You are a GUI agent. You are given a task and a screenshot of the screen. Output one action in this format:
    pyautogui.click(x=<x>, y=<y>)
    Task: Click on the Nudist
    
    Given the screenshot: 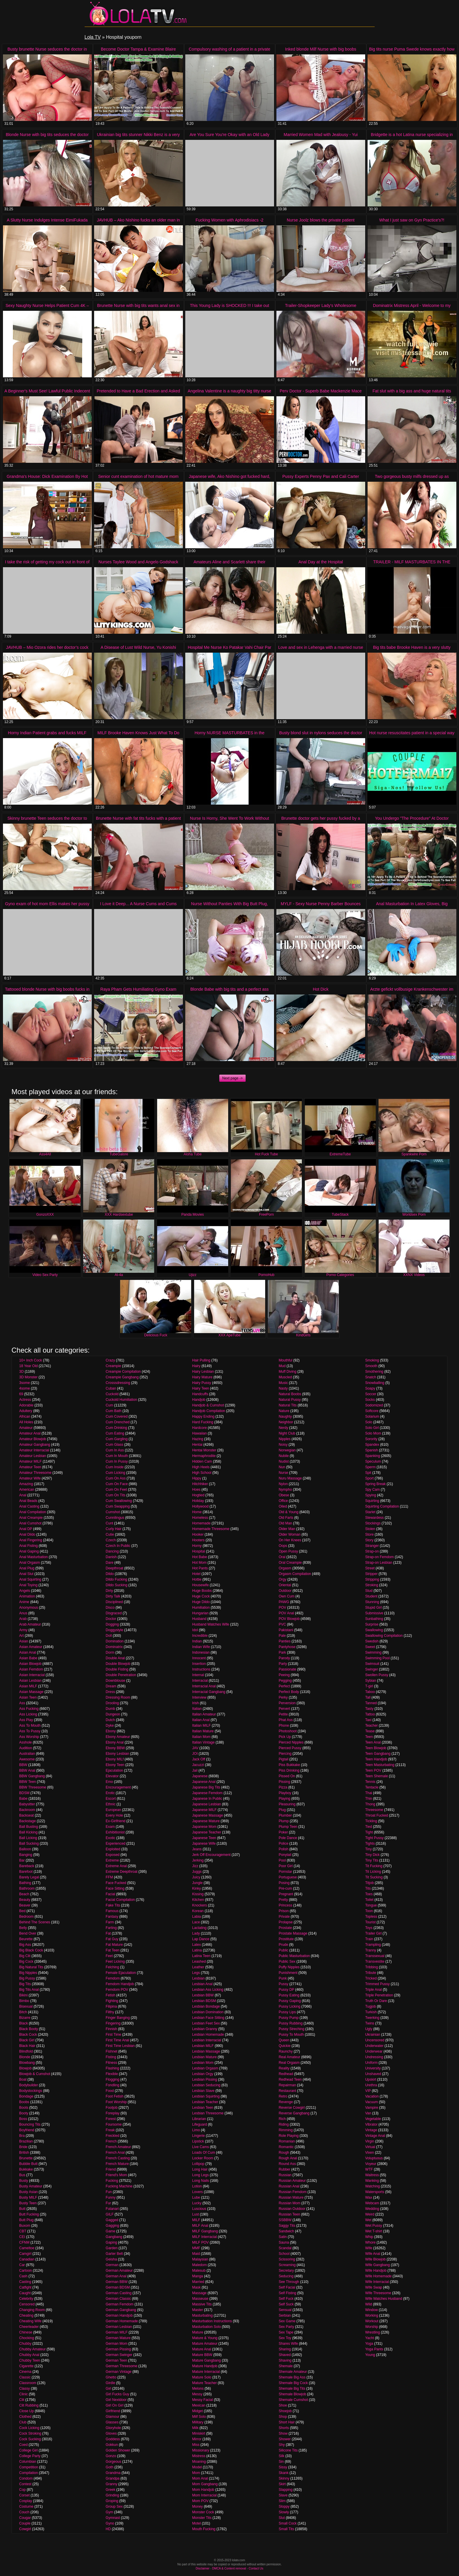 What is the action you would take?
    pyautogui.click(x=284, y=1461)
    